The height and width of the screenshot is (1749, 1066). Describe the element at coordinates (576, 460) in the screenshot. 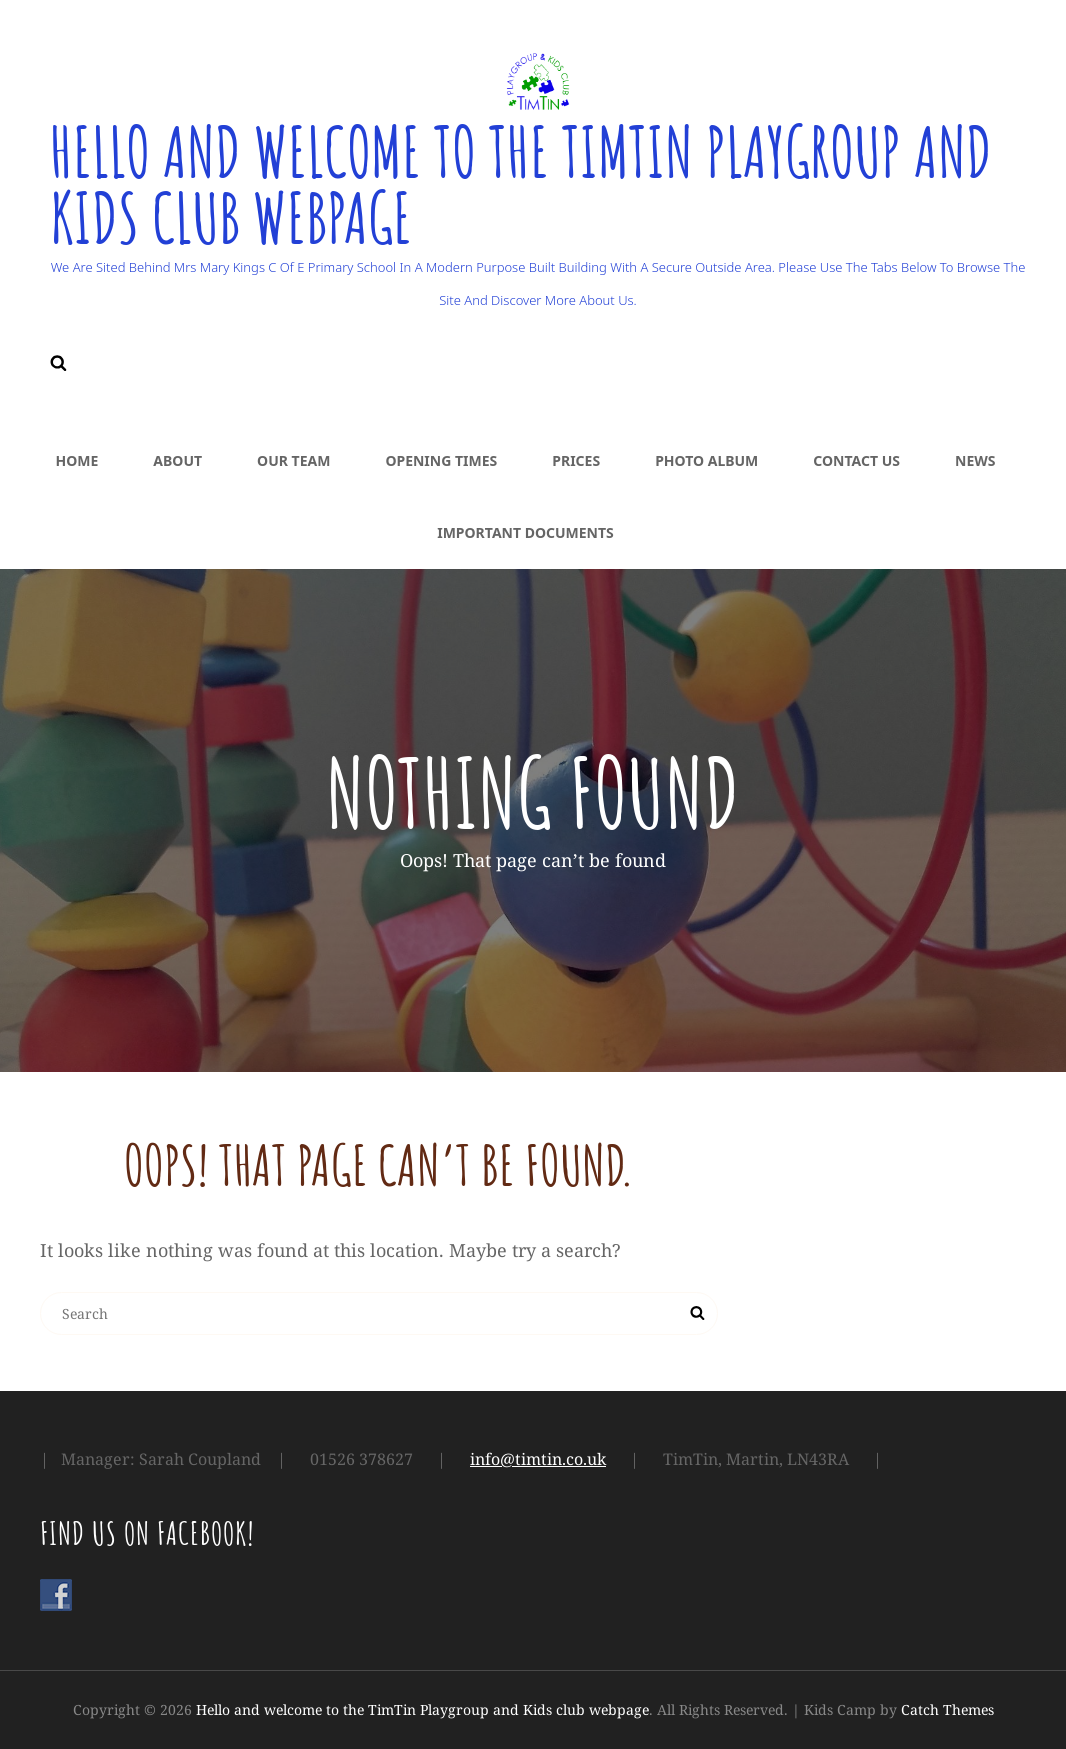

I see `Prices` at that location.